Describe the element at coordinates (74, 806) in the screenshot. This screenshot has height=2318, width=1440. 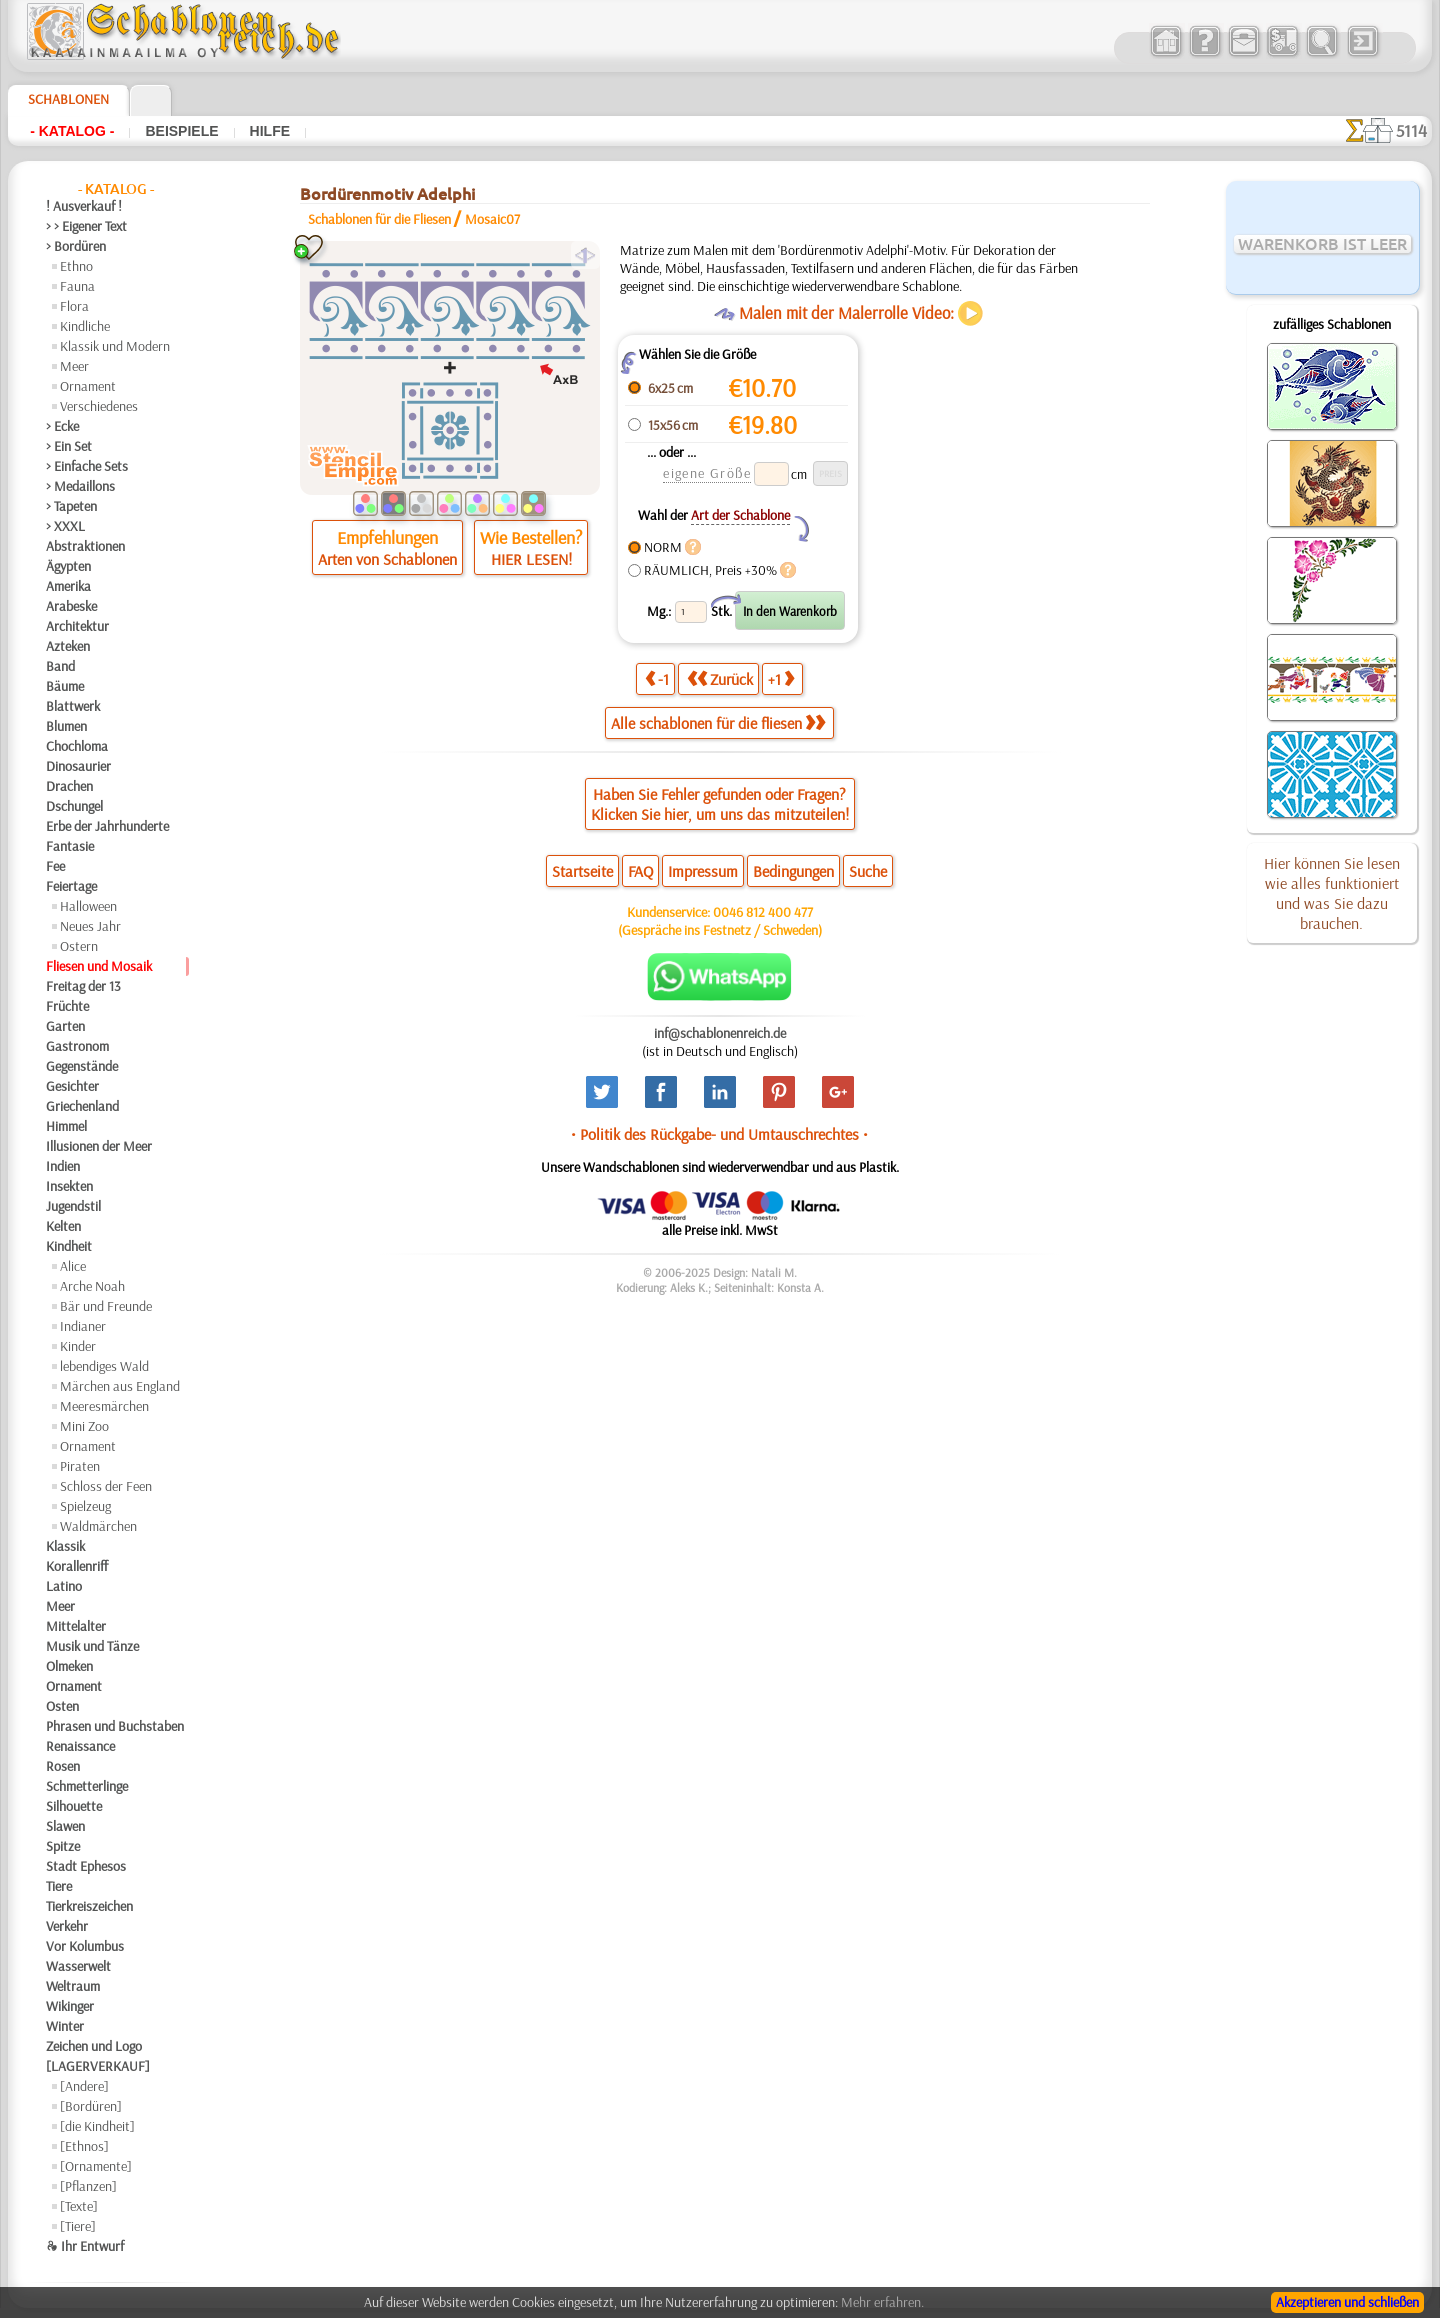
I see `Dschungel` at that location.